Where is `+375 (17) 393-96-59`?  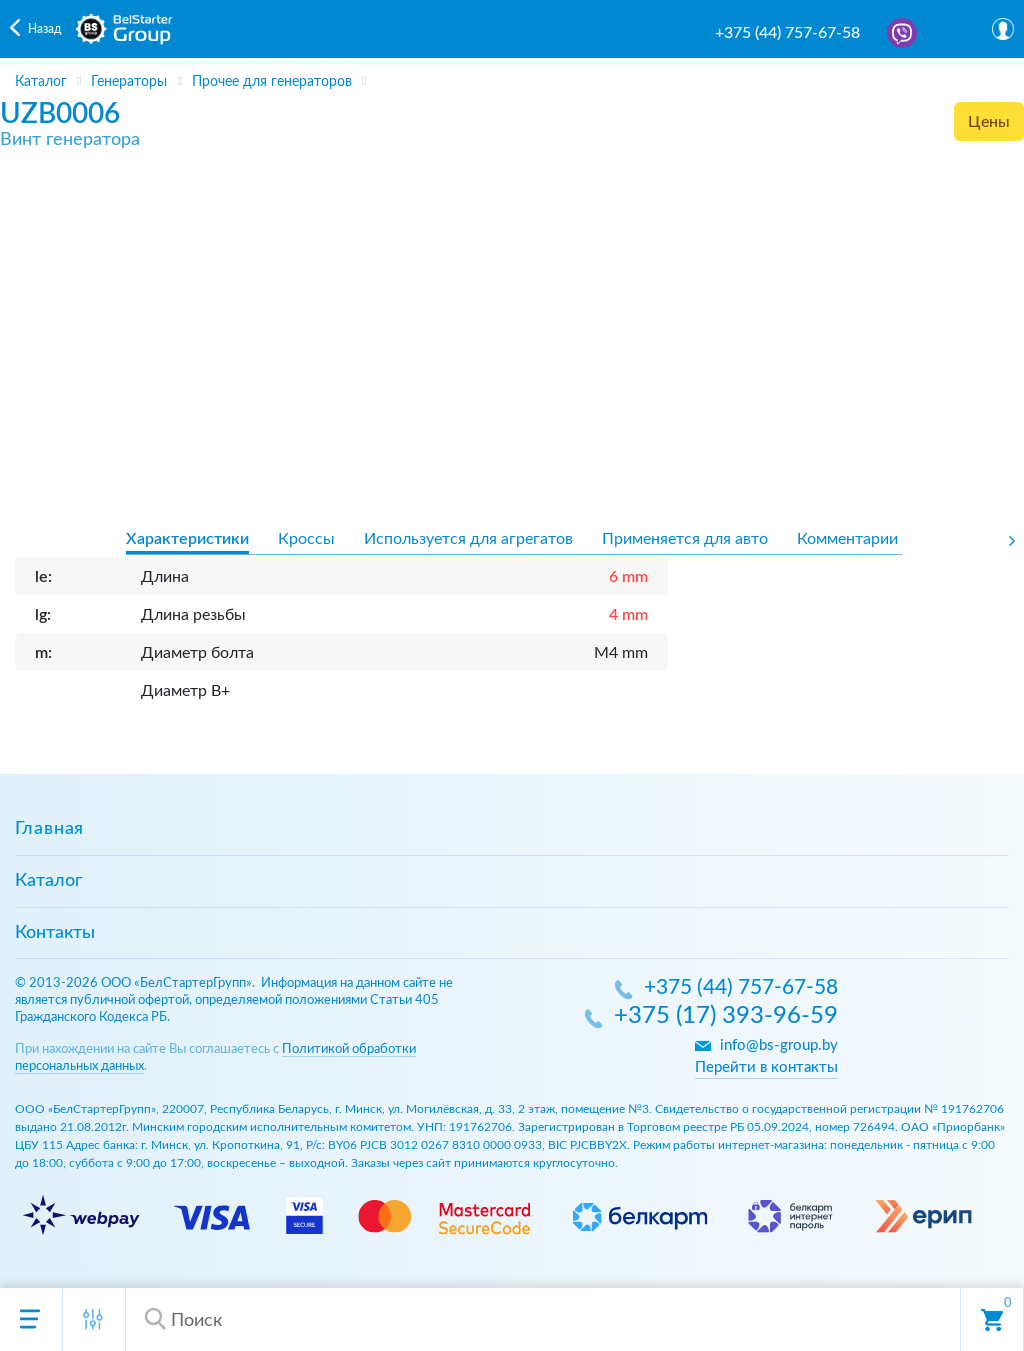 +375 (17) 393-96-59 is located at coordinates (726, 1017).